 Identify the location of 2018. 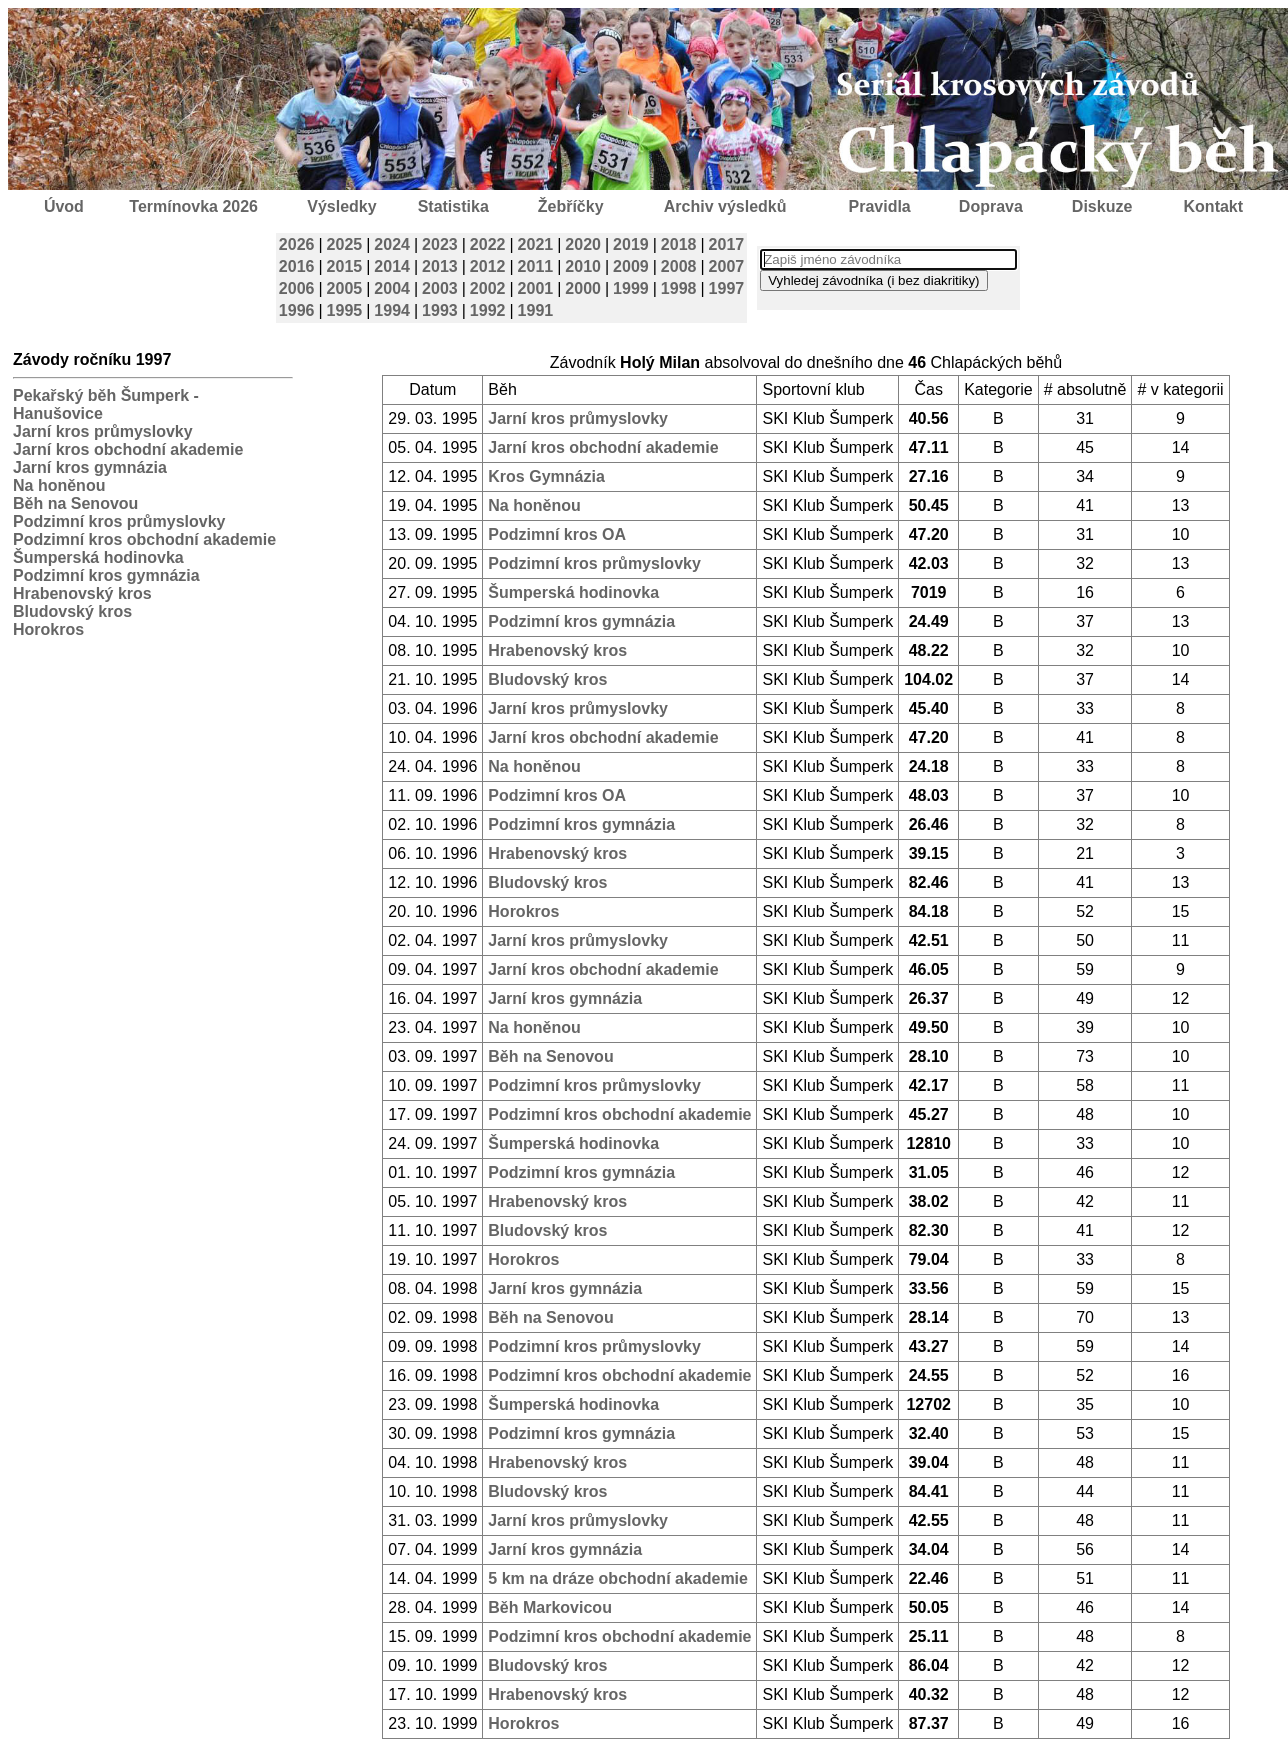
(679, 244).